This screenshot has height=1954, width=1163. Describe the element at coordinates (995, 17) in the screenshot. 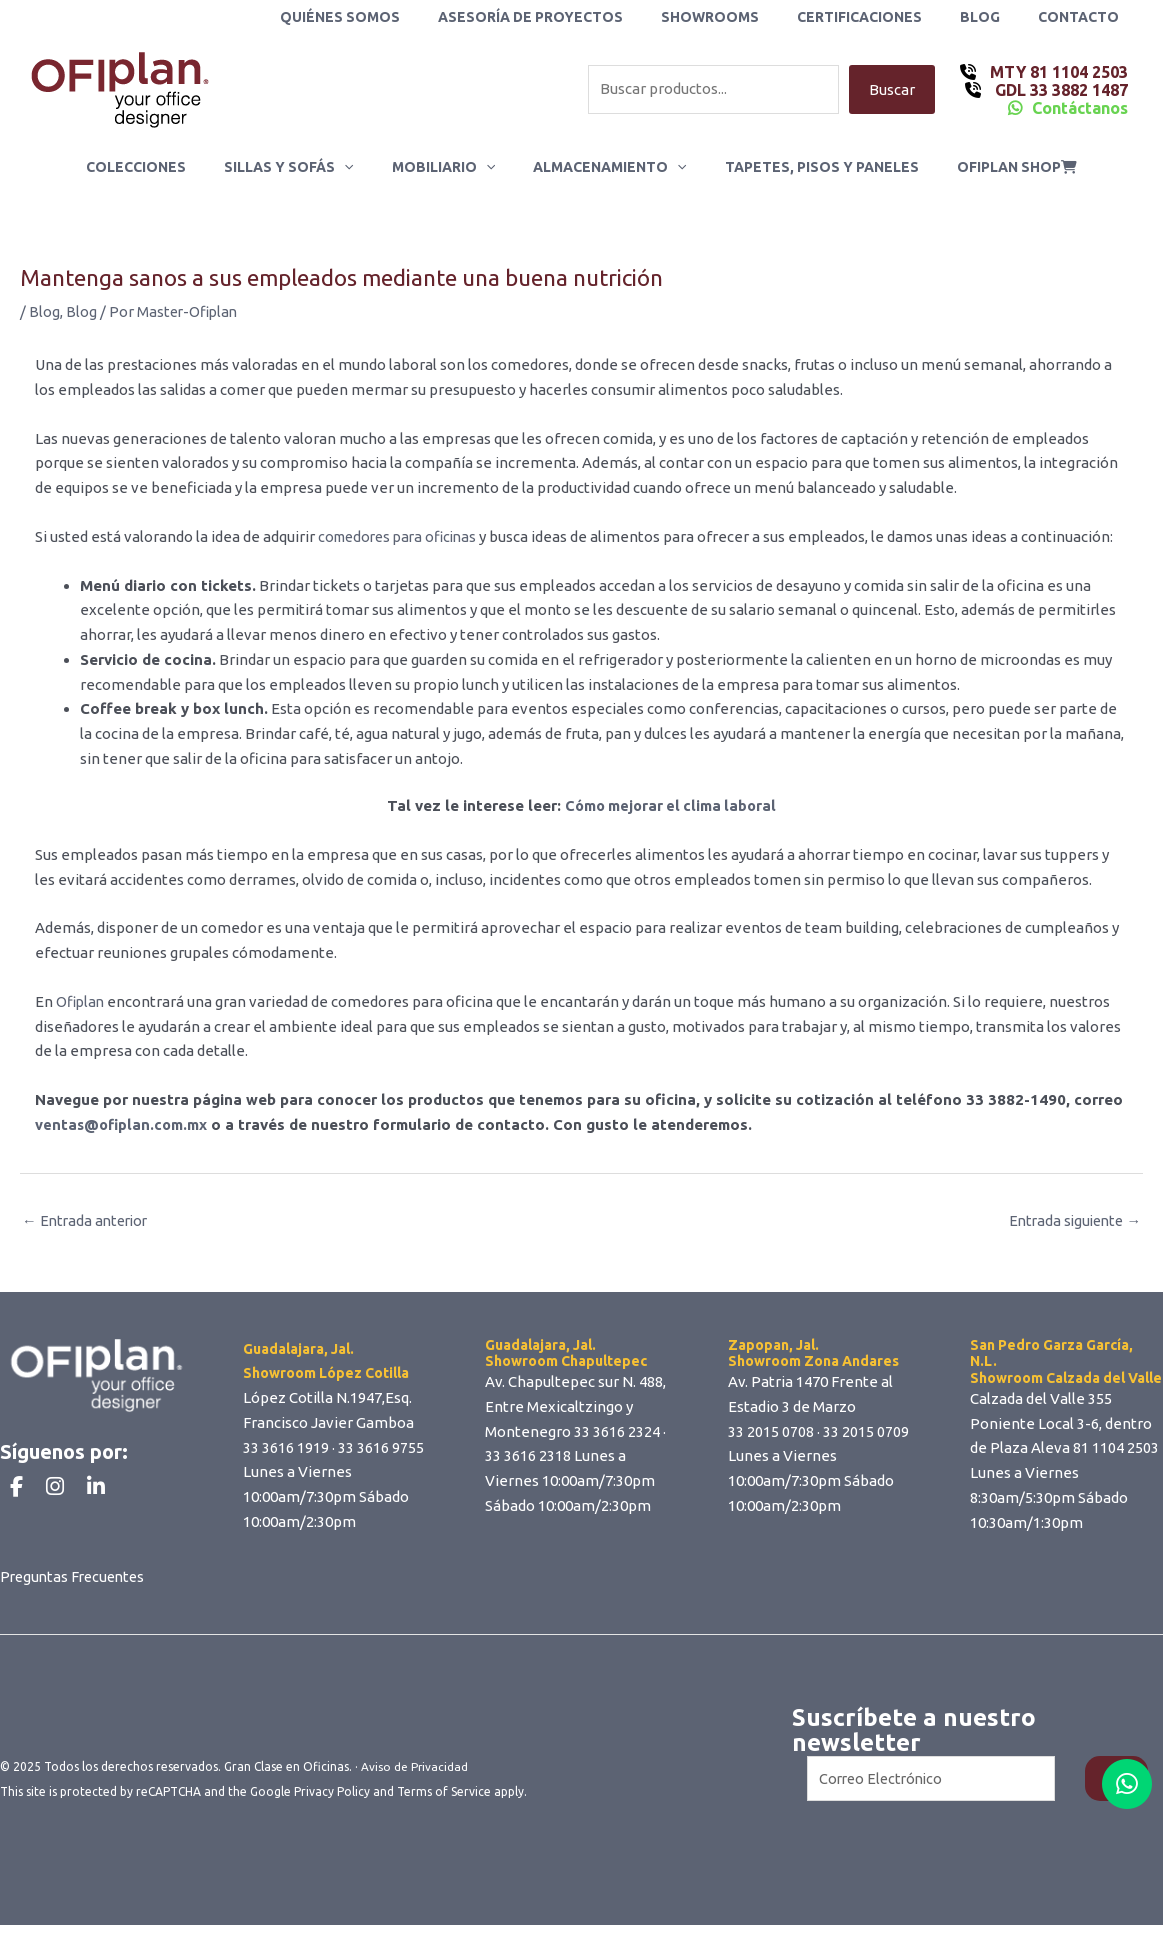

I see `Blog` at that location.